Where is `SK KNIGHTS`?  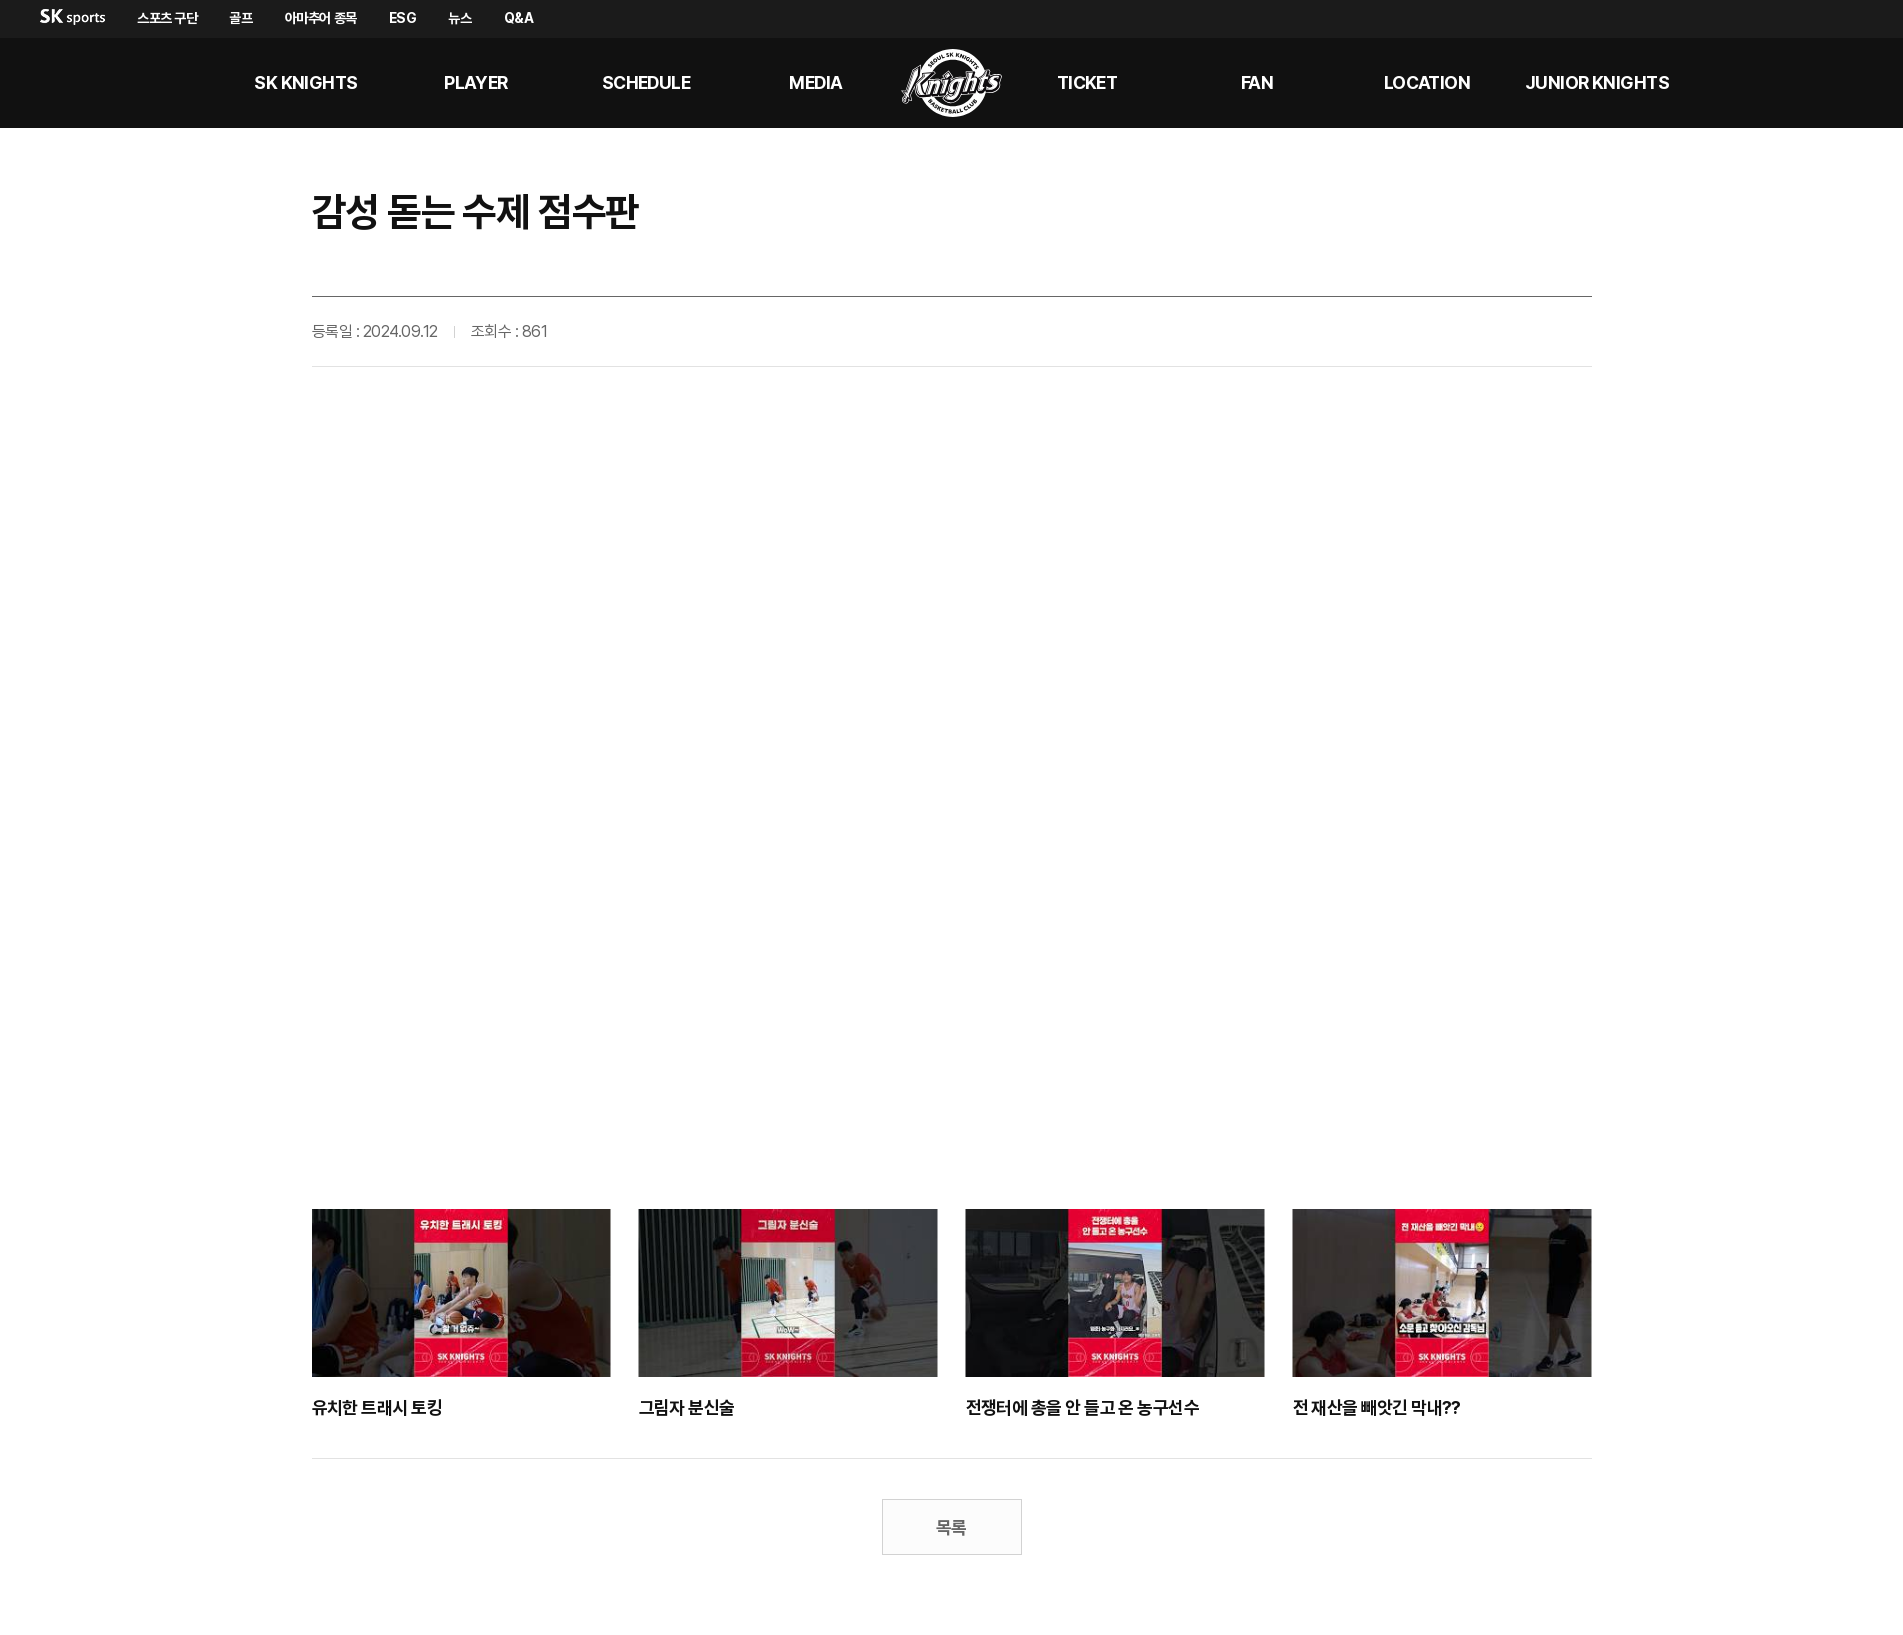
SK KNIGHTS is located at coordinates (306, 82).